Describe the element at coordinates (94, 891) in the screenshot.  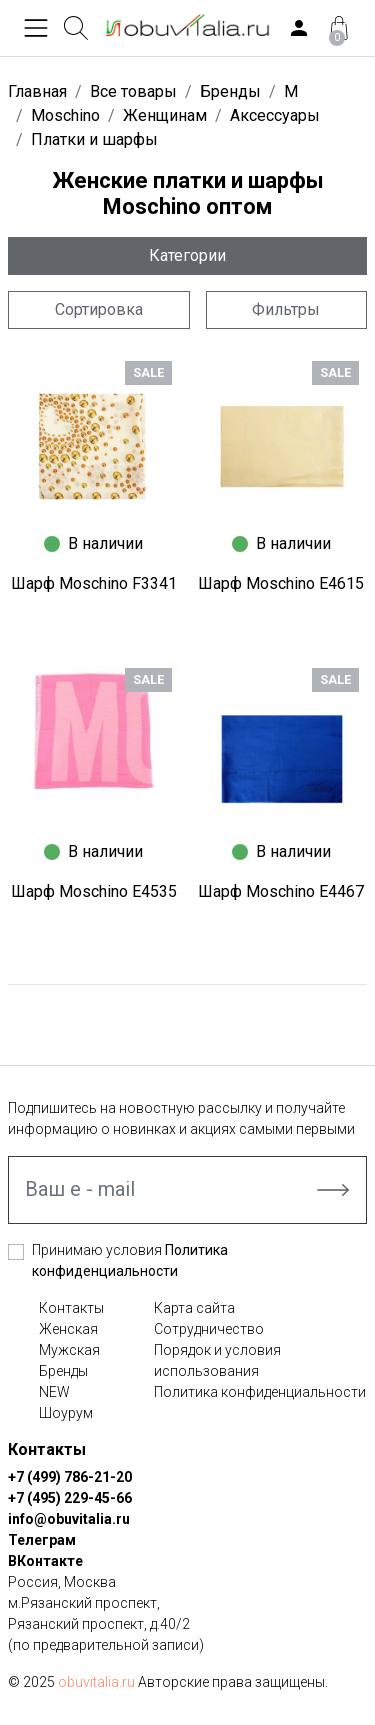
I see `Шарф Moschino E4535` at that location.